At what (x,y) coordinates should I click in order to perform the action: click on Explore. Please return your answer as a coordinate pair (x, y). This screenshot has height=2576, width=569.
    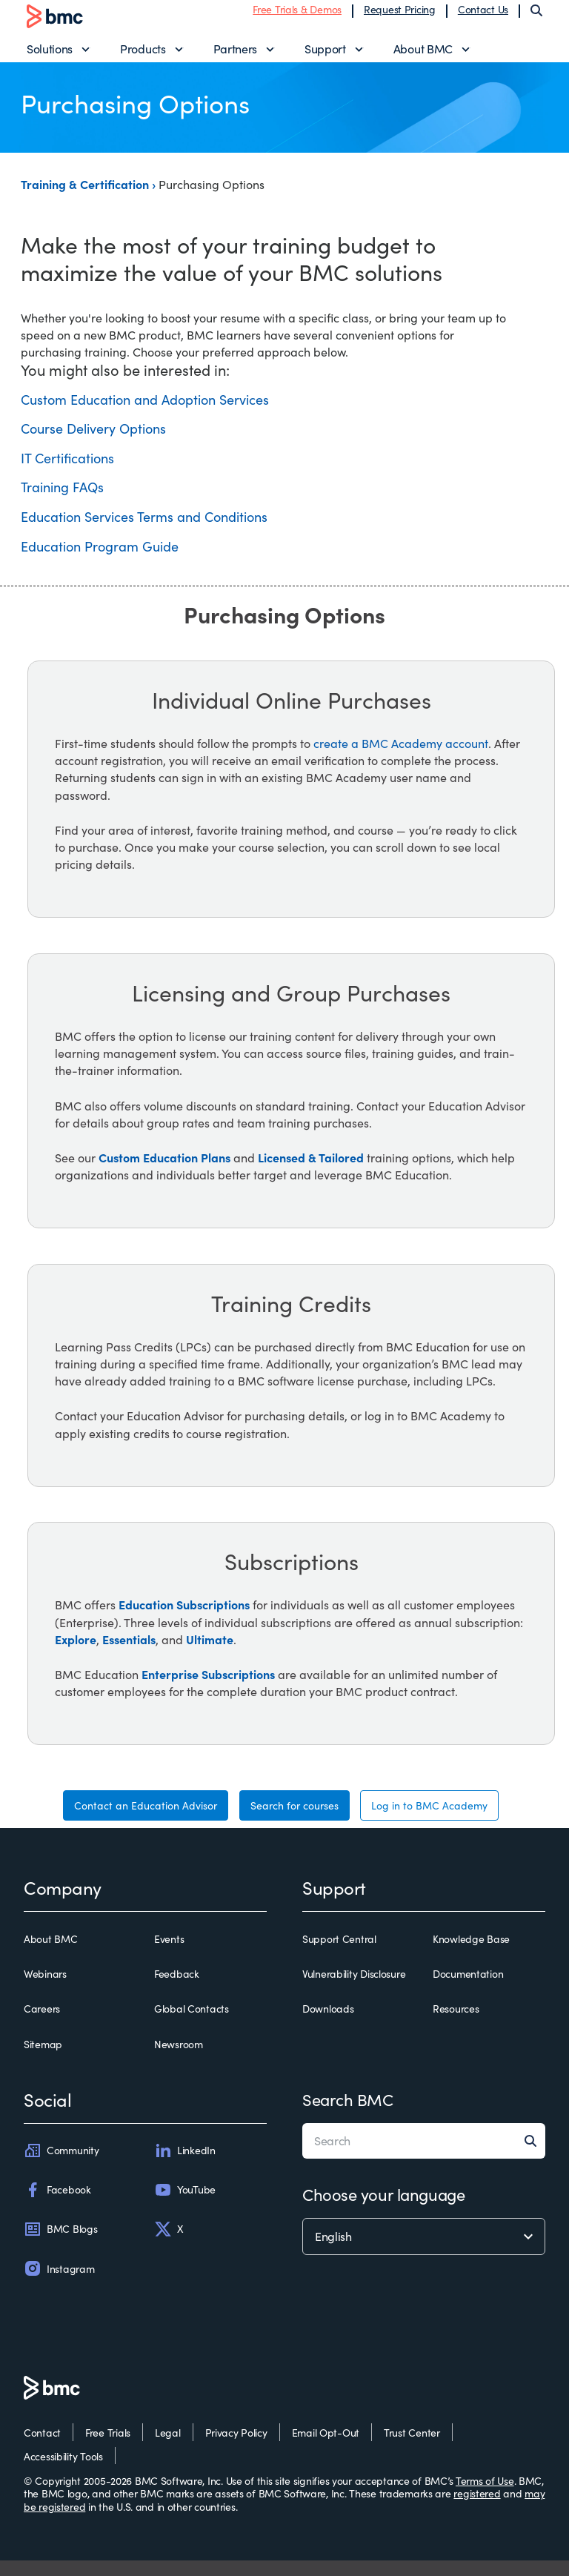
    Looking at the image, I should click on (75, 1654).